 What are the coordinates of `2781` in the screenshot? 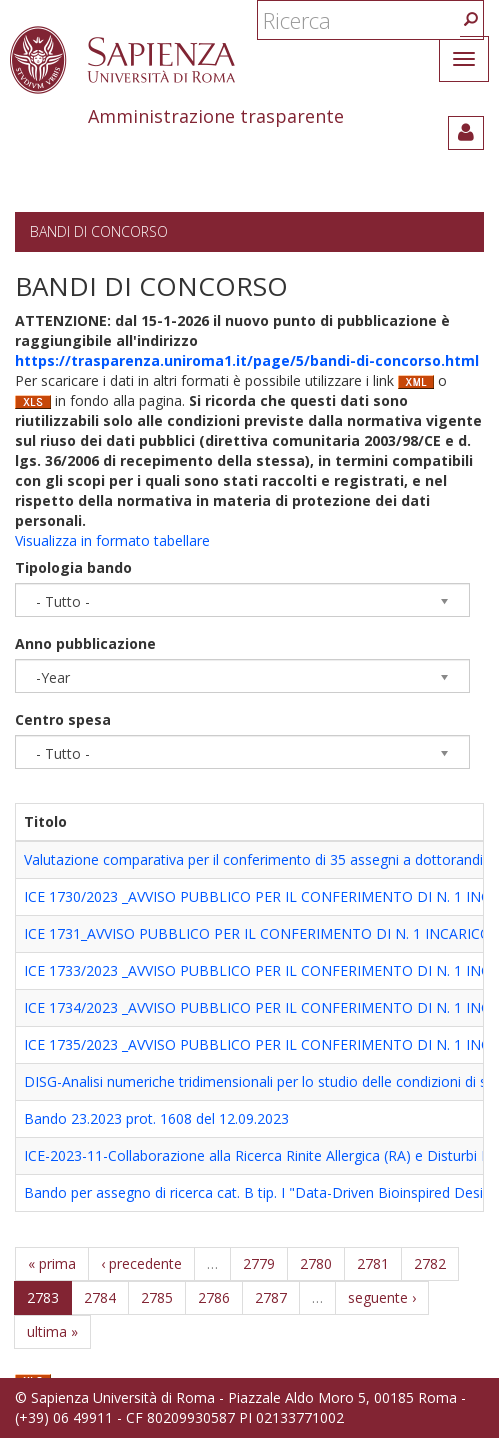 It's located at (373, 1263).